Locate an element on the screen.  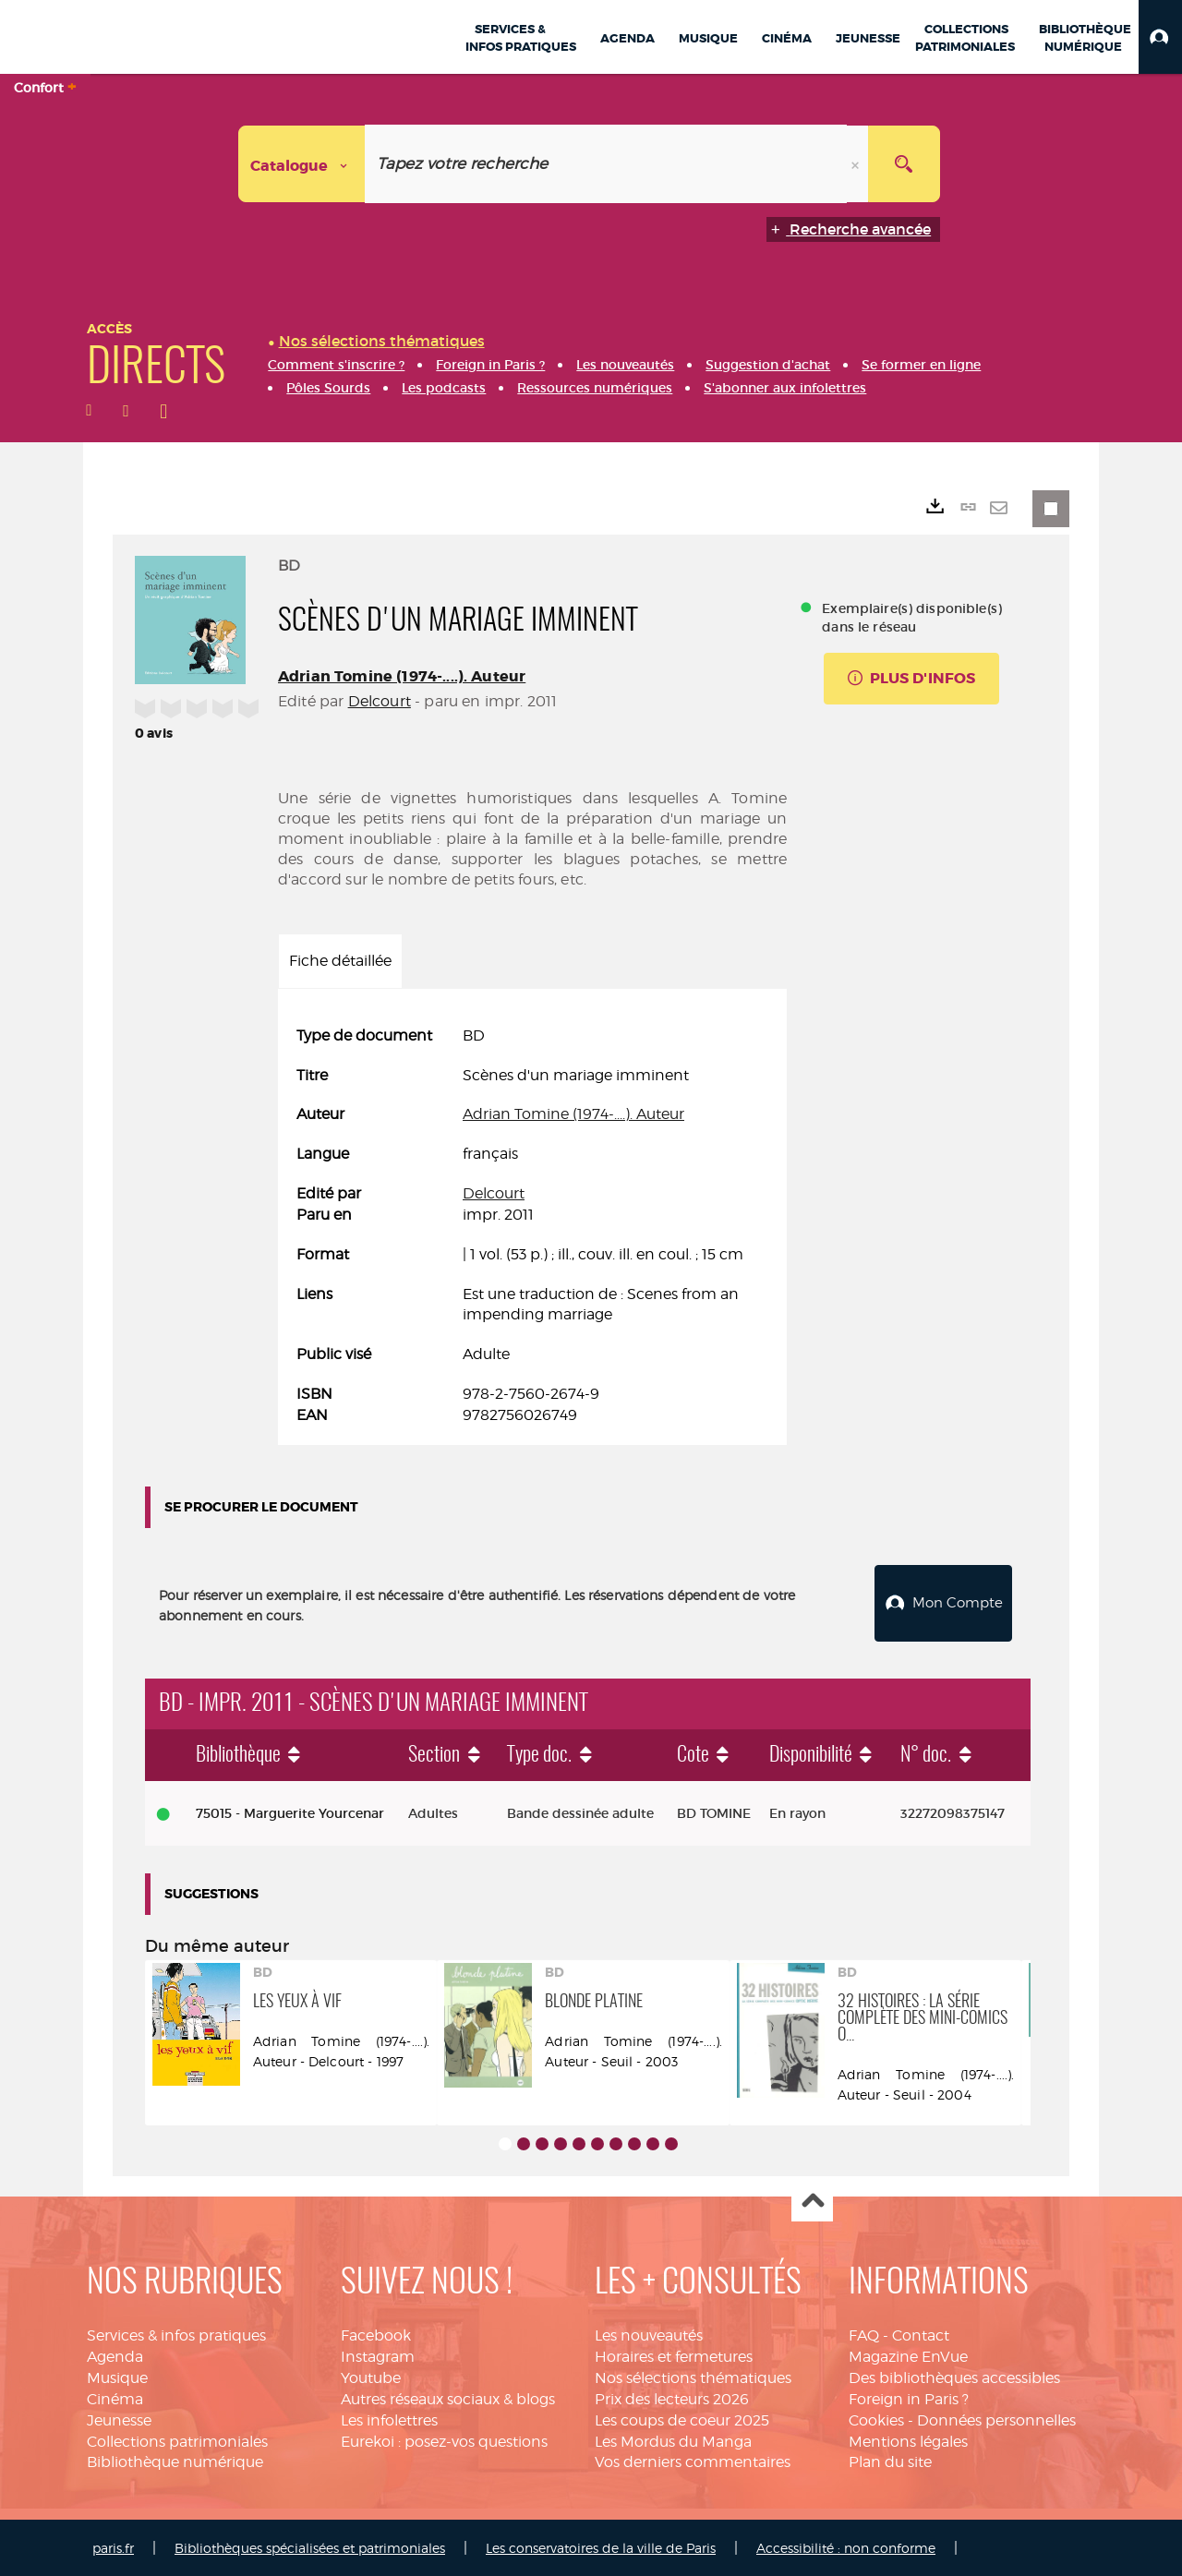
Agenda is located at coordinates (115, 2355).